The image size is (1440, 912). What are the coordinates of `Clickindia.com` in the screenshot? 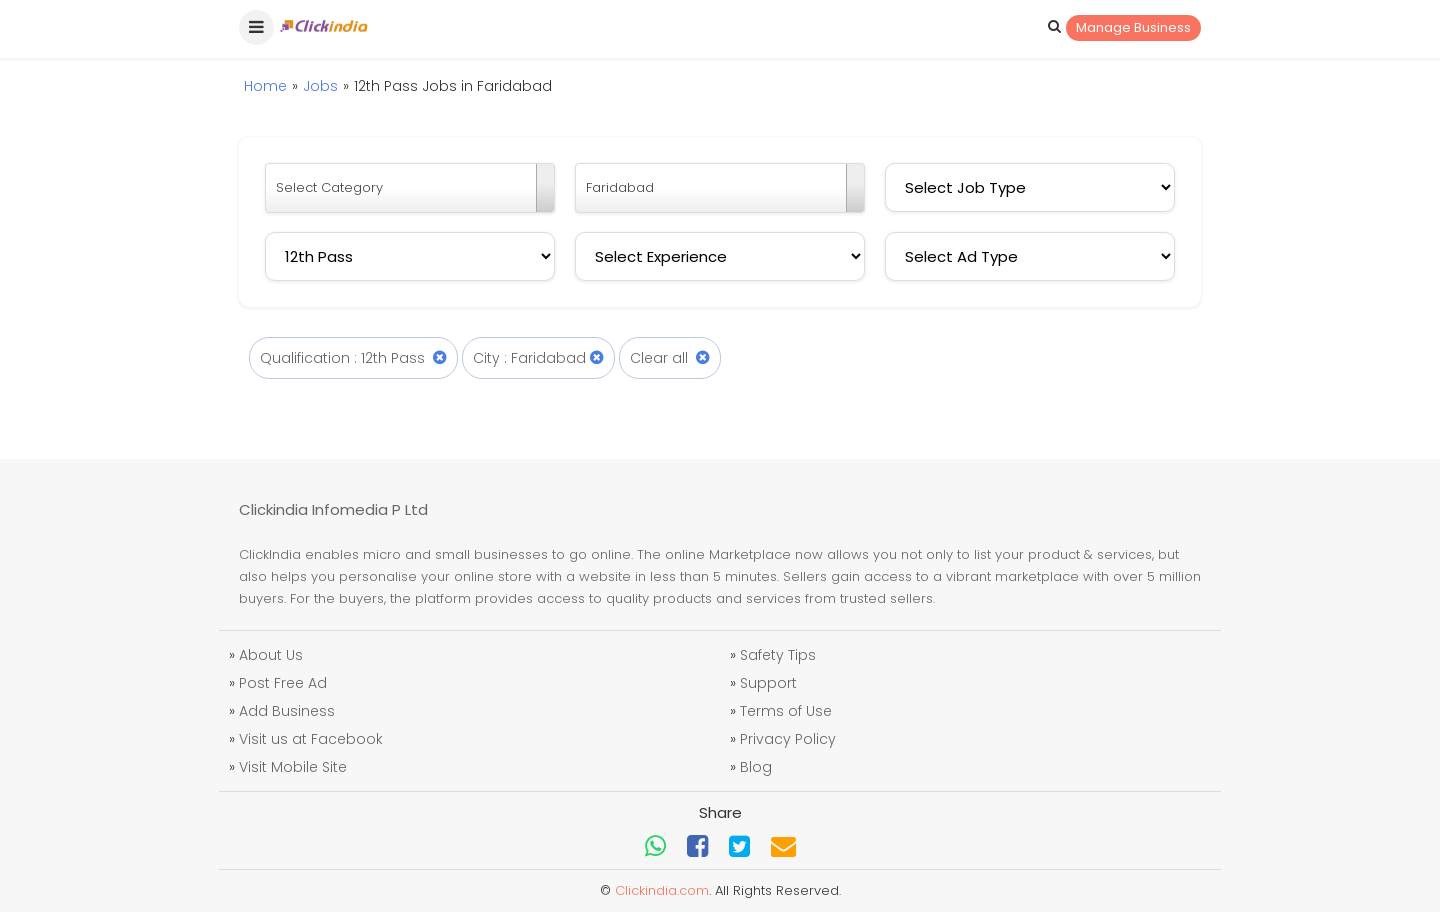 It's located at (662, 890).